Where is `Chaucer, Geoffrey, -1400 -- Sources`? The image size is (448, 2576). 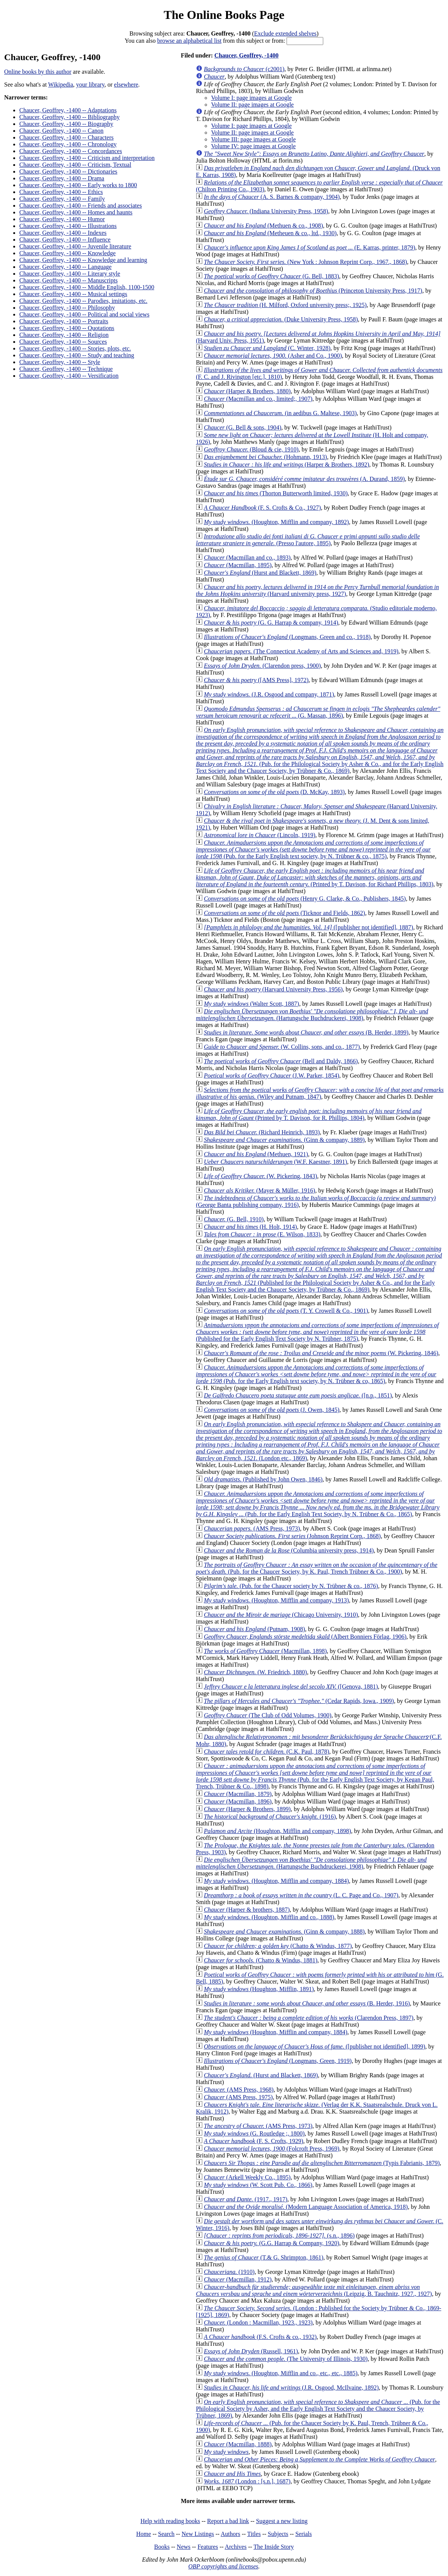 Chaucer, Geoffrey, -1400 -- Sources is located at coordinates (63, 341).